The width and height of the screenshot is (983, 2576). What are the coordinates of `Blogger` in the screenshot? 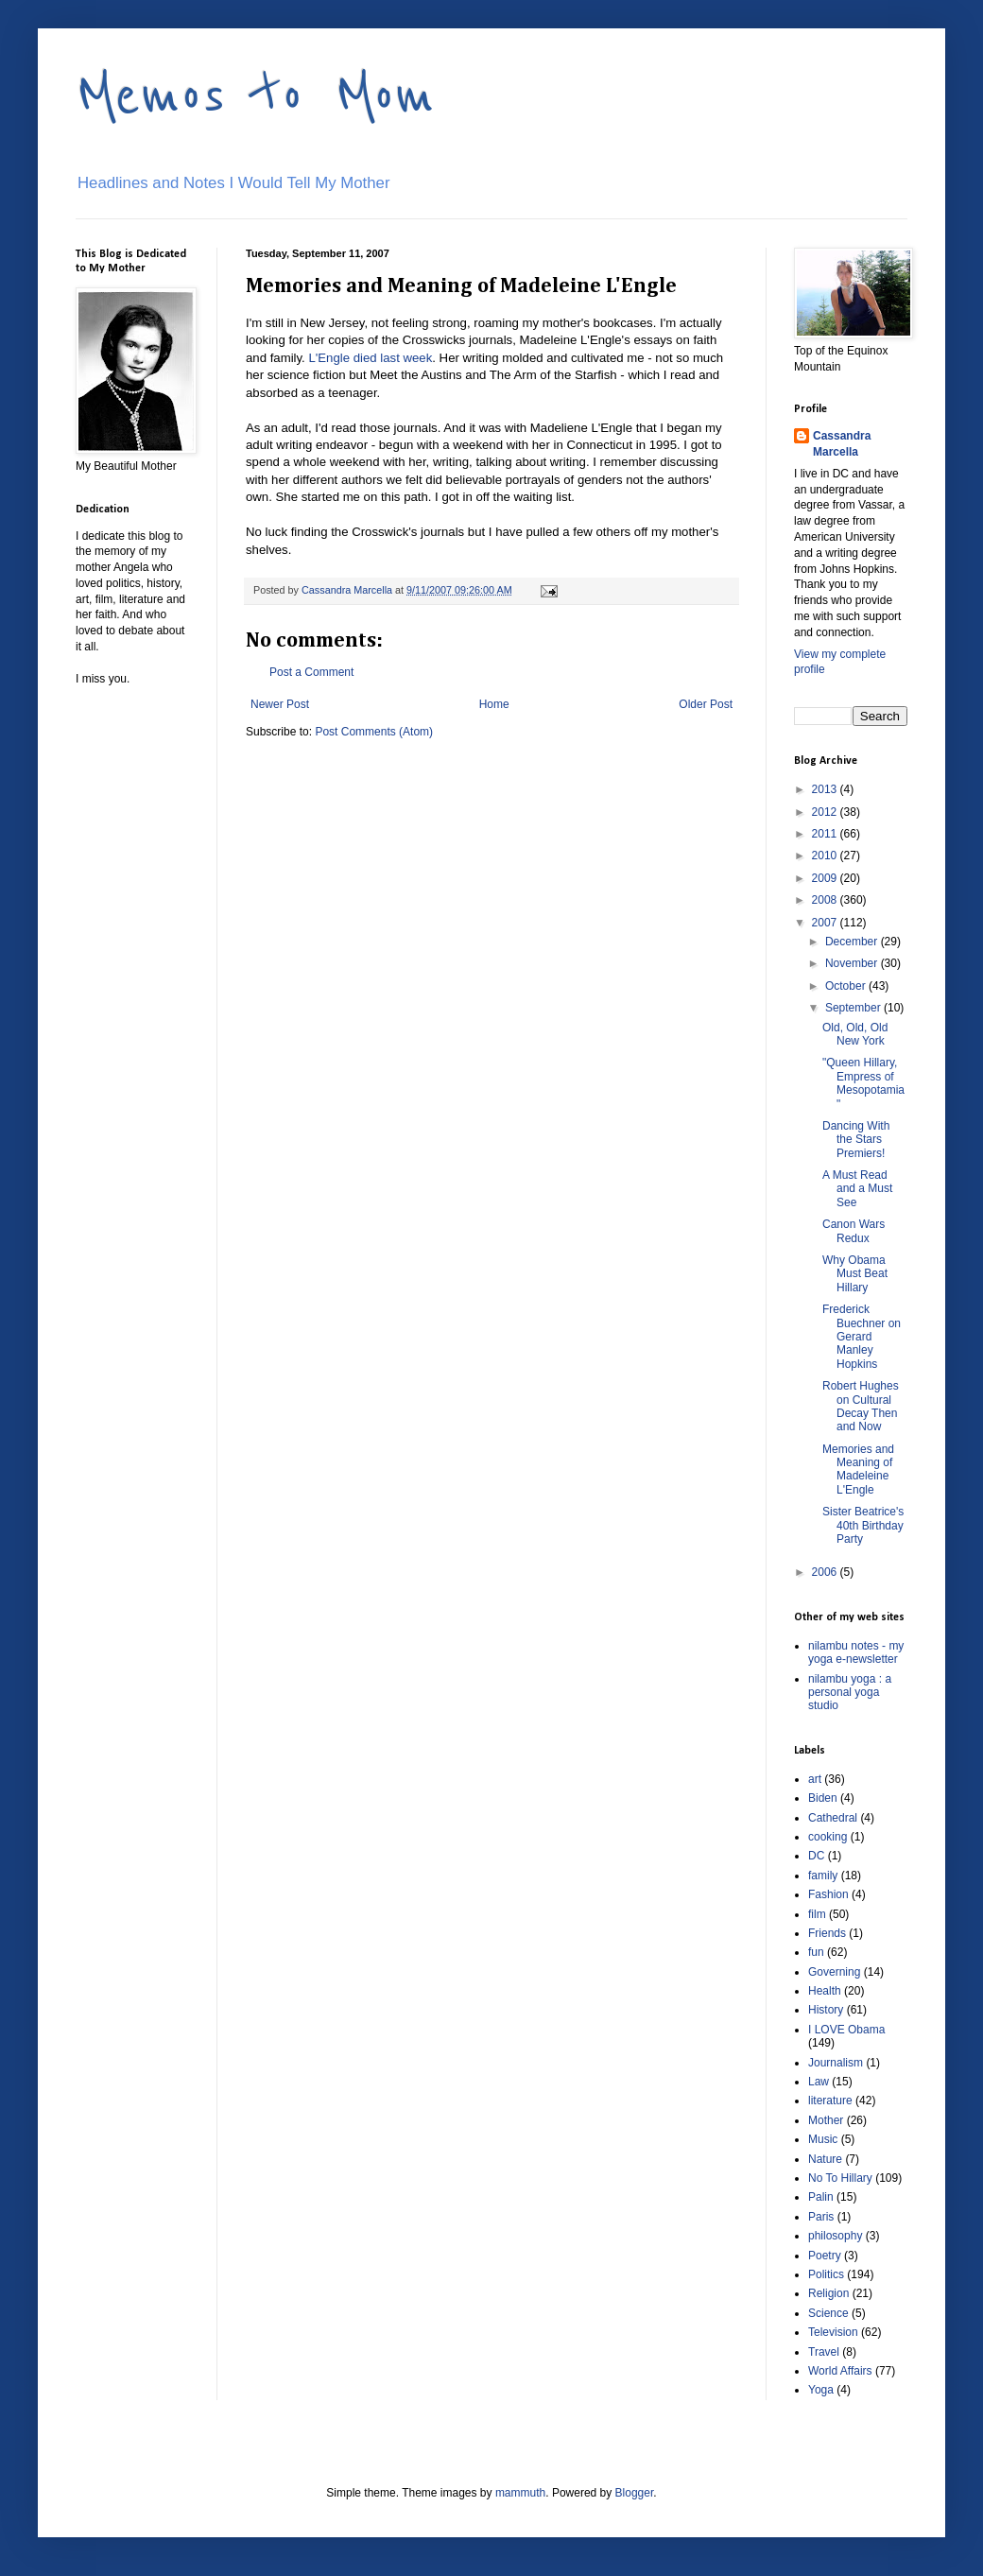 It's located at (634, 2492).